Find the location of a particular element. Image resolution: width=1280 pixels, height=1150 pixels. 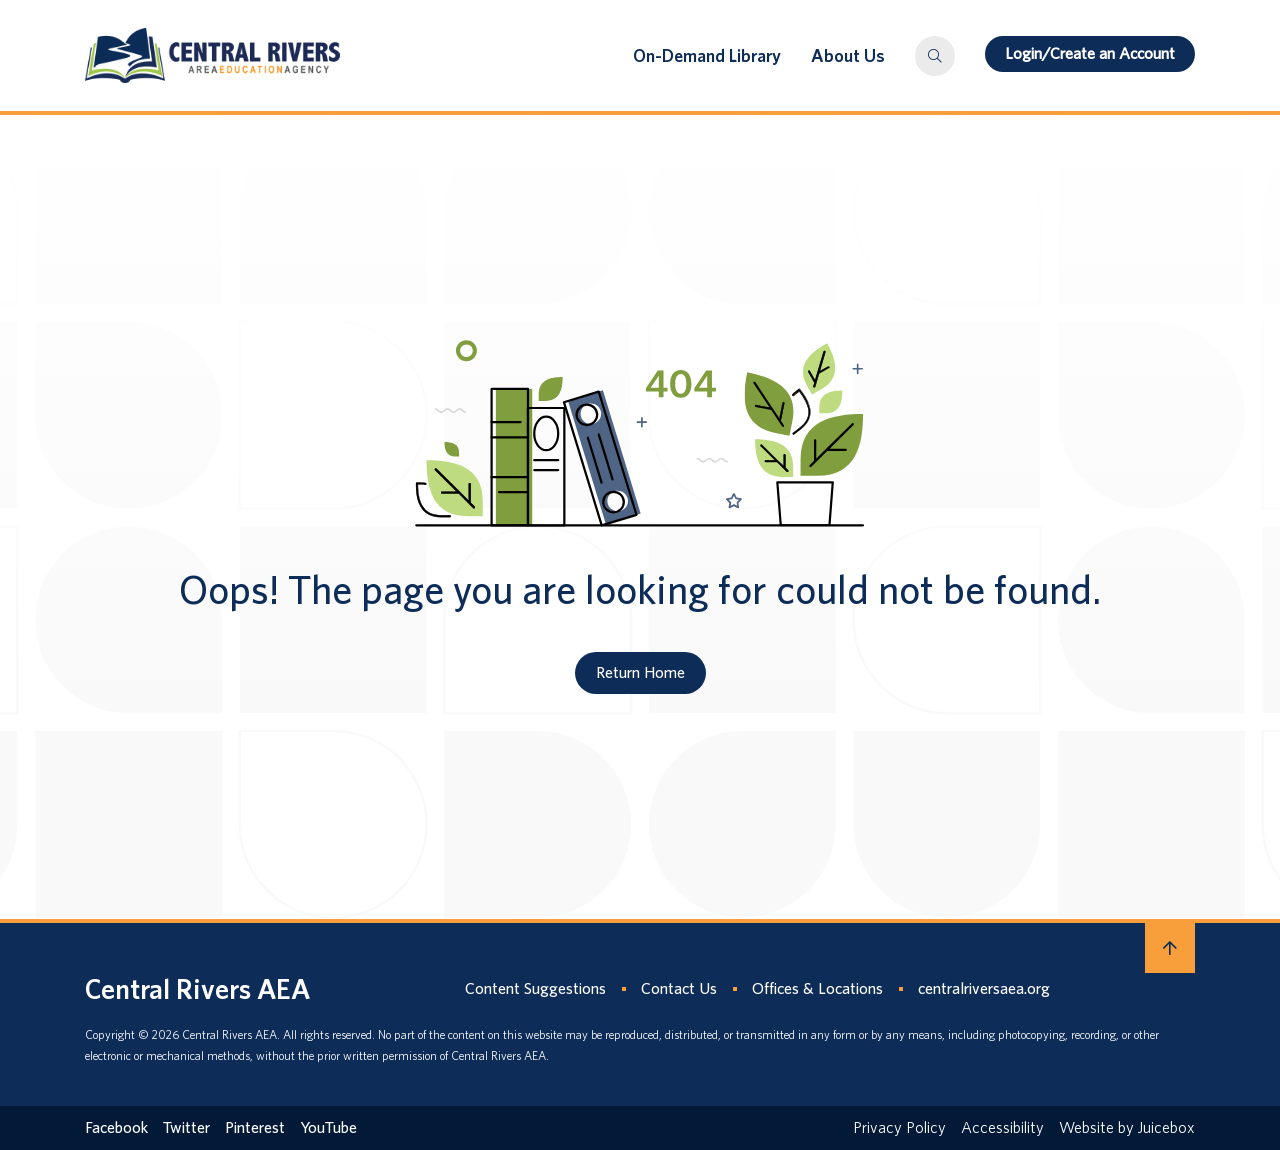

Content Suggestions is located at coordinates (535, 988).